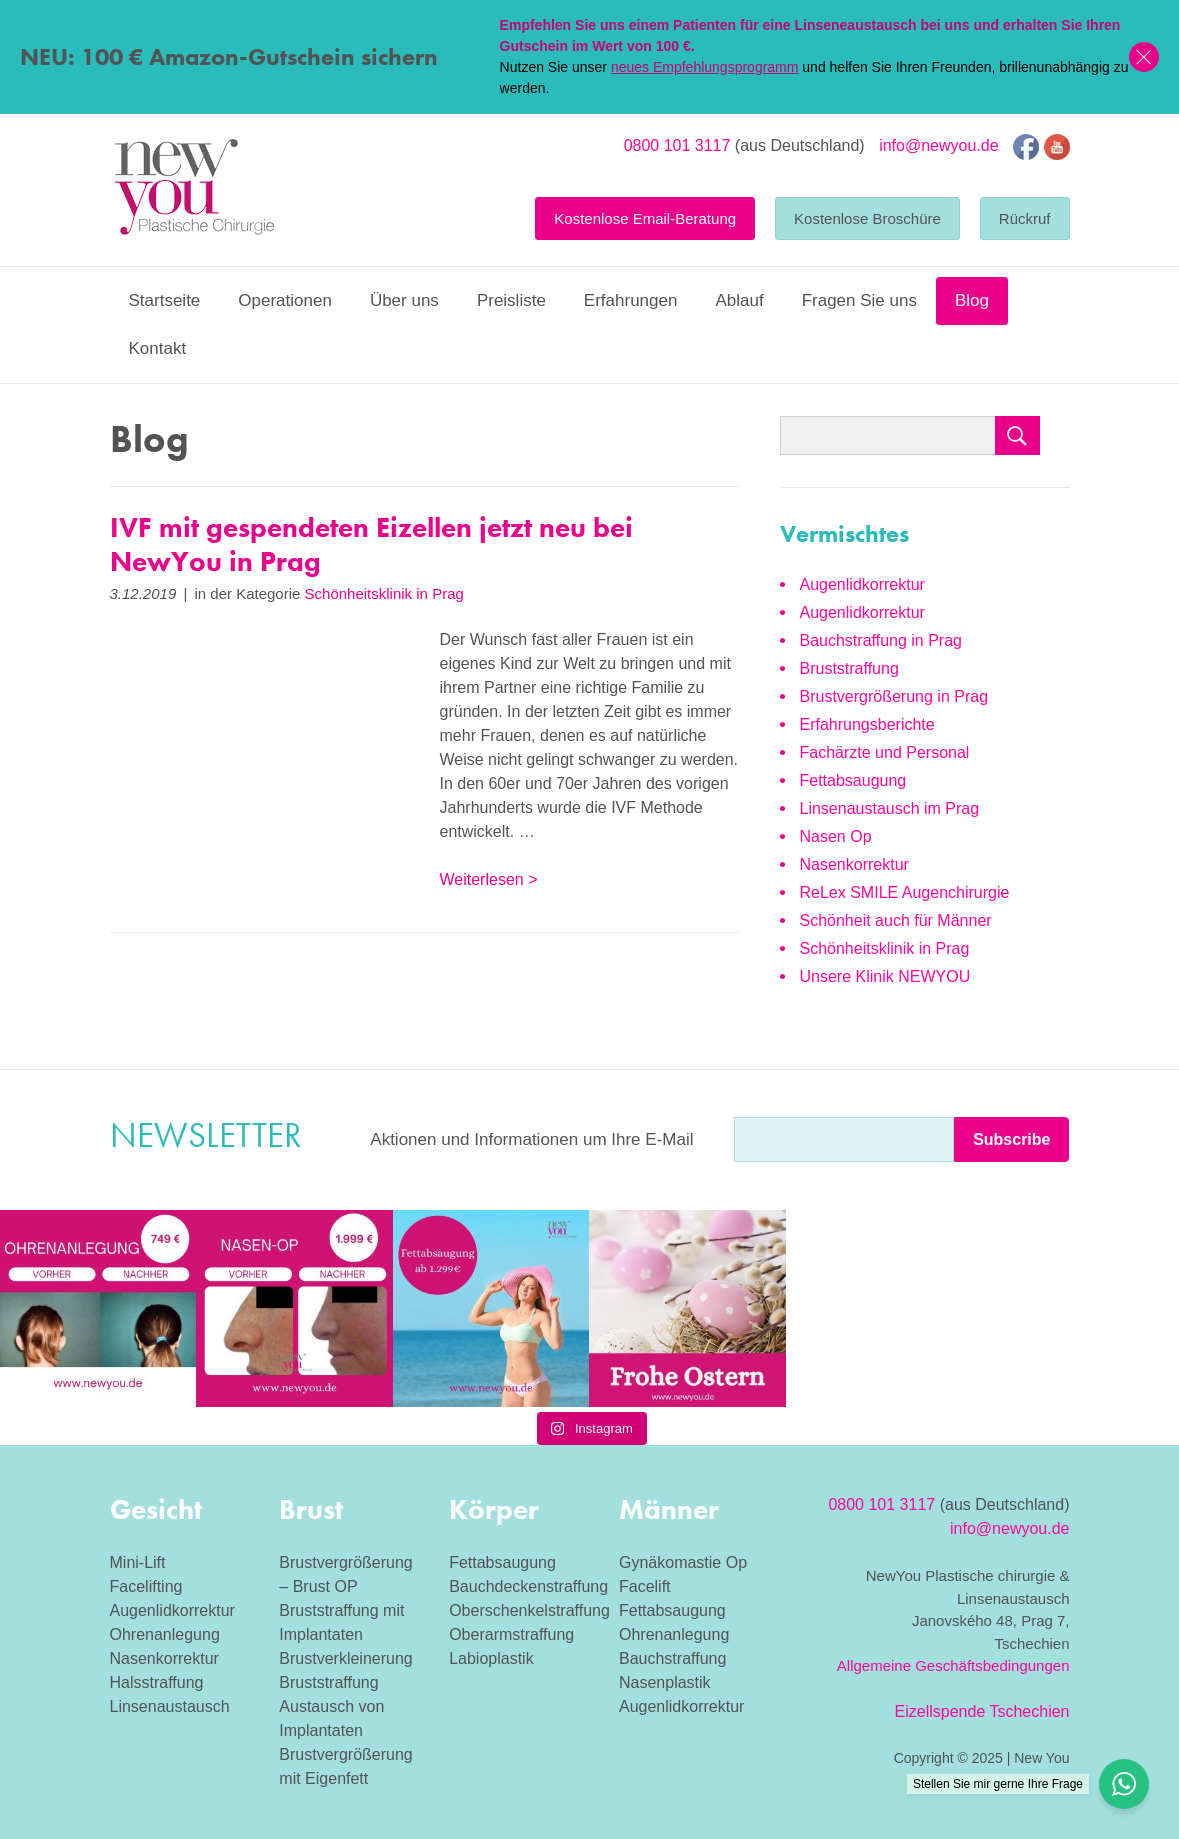  Describe the element at coordinates (896, 920) in the screenshot. I see `Schönheit auch für Männer` at that location.